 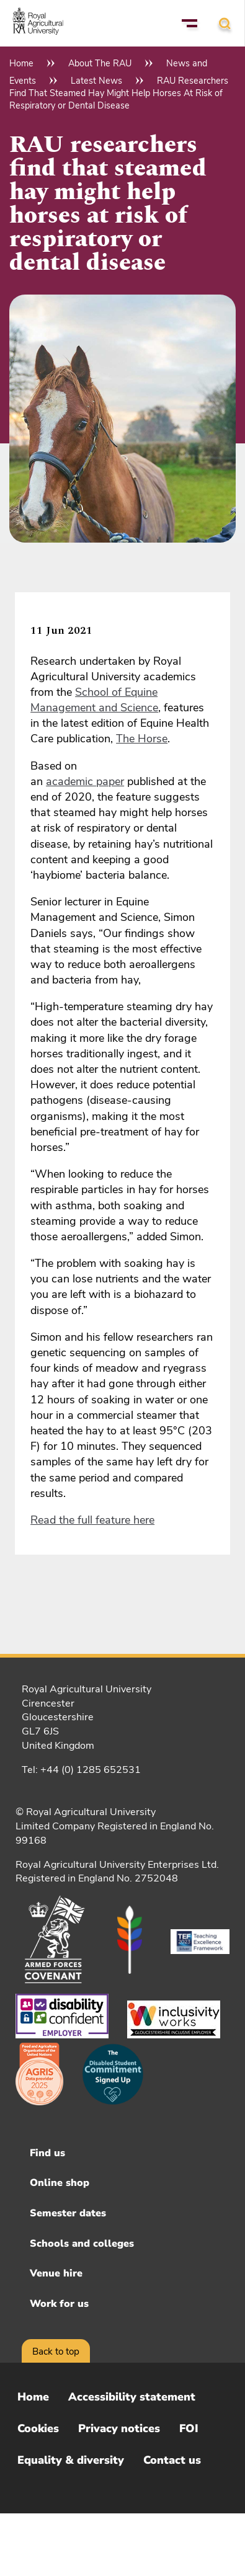 I want to click on Find us, so click(x=47, y=2153).